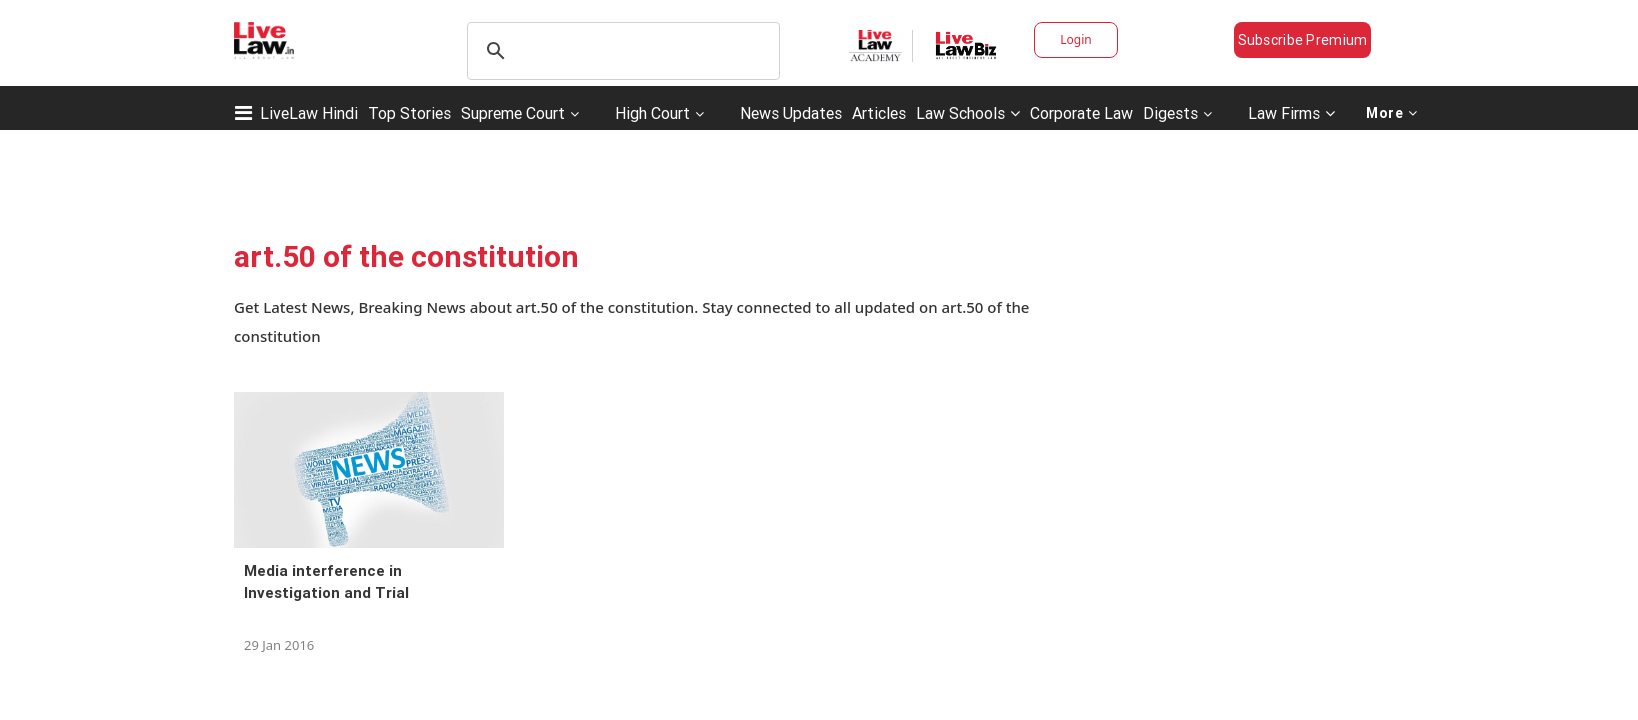  Describe the element at coordinates (652, 113) in the screenshot. I see `High Court` at that location.